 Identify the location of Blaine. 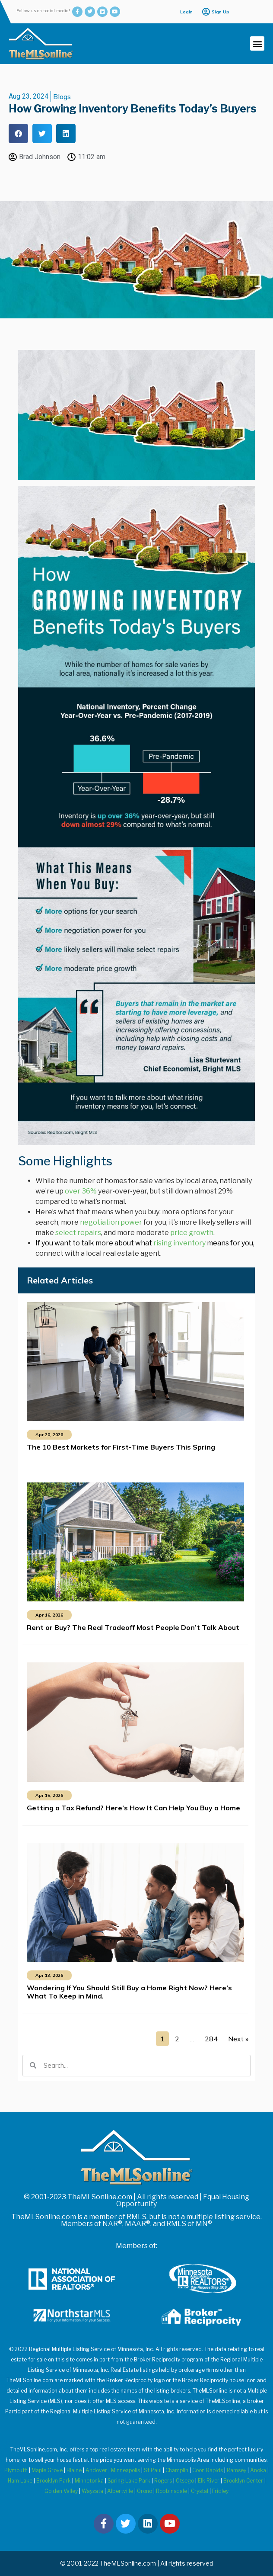
(74, 2470).